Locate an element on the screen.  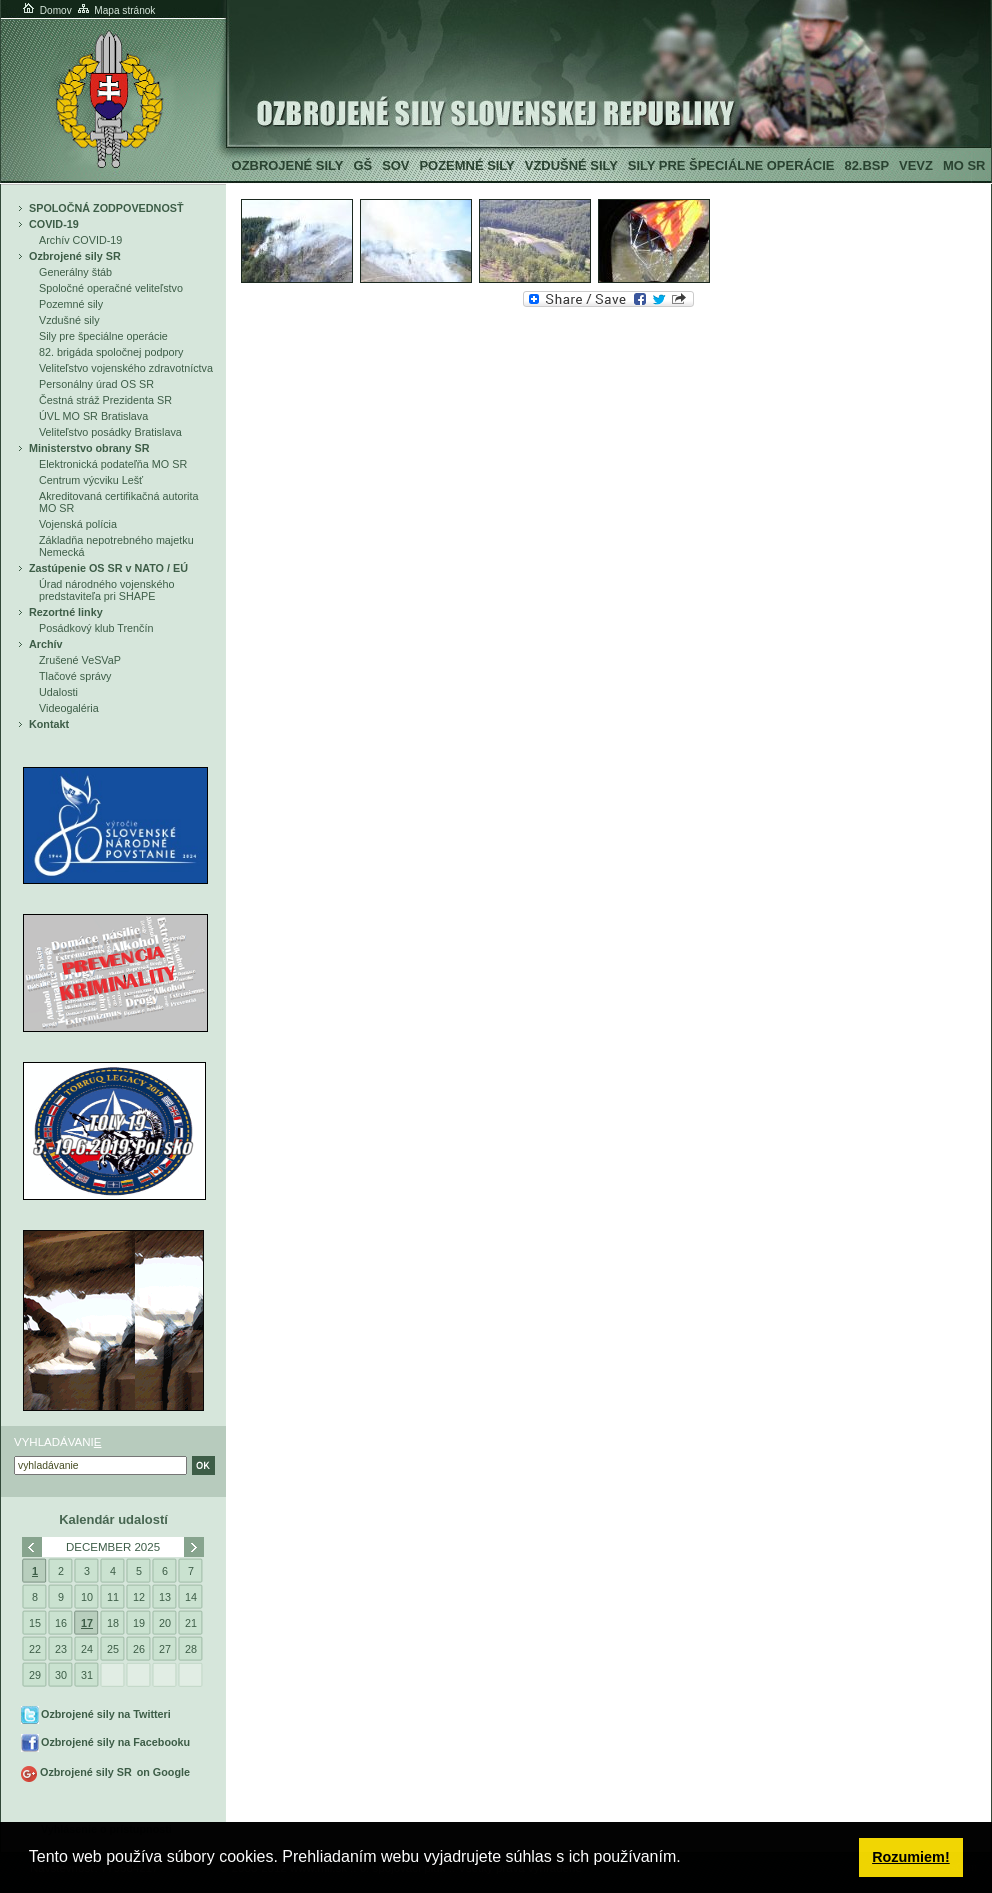
17 is located at coordinates (87, 1623).